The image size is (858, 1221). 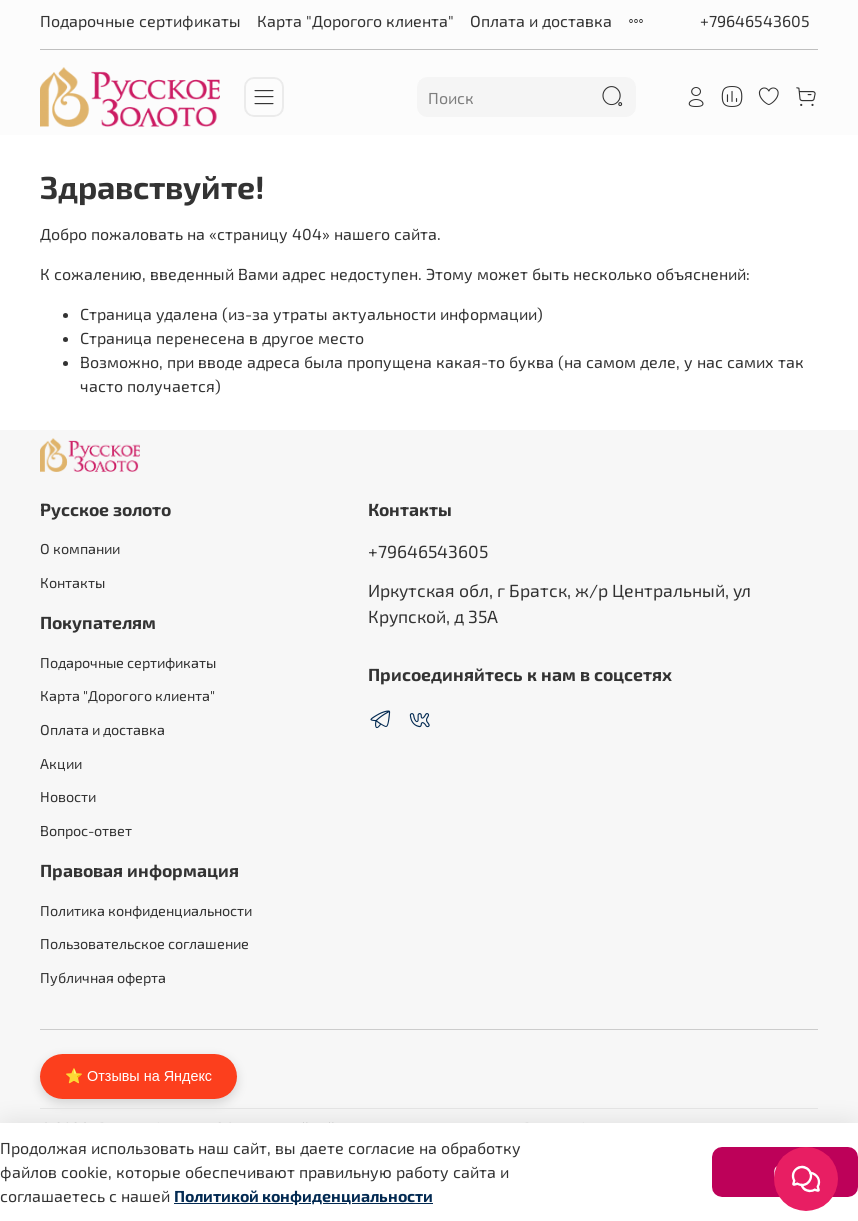 What do you see at coordinates (138, 1076) in the screenshot?
I see `⭐ Отзывы на Яндекс` at bounding box center [138, 1076].